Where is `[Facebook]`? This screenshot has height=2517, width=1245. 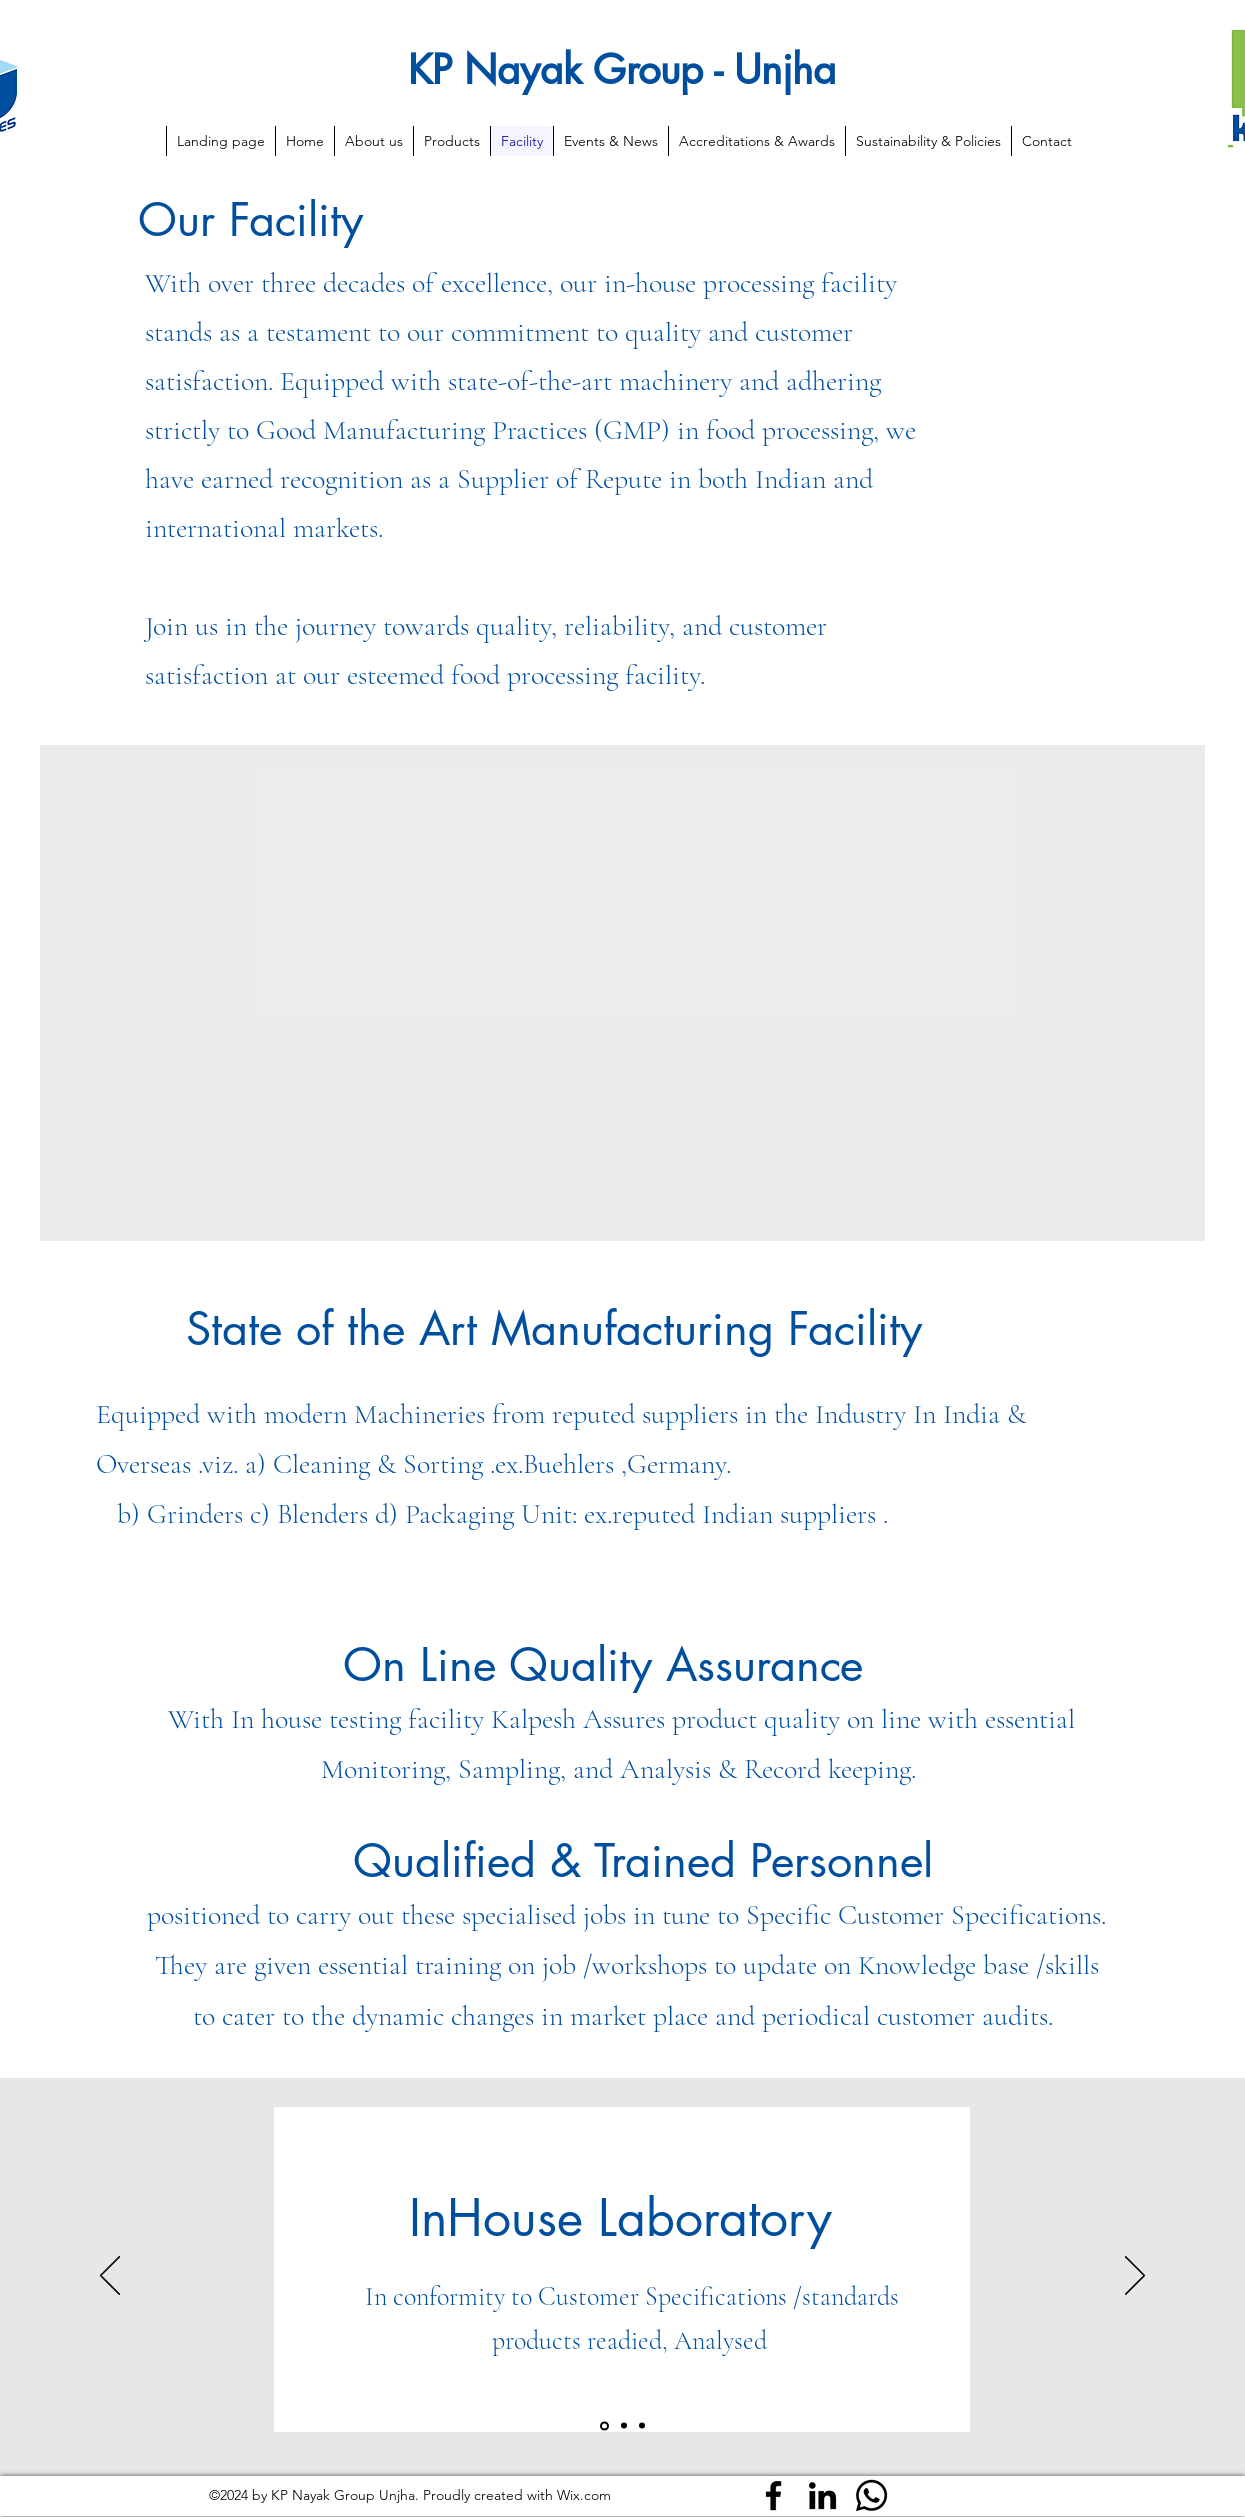 [Facebook] is located at coordinates (773, 2495).